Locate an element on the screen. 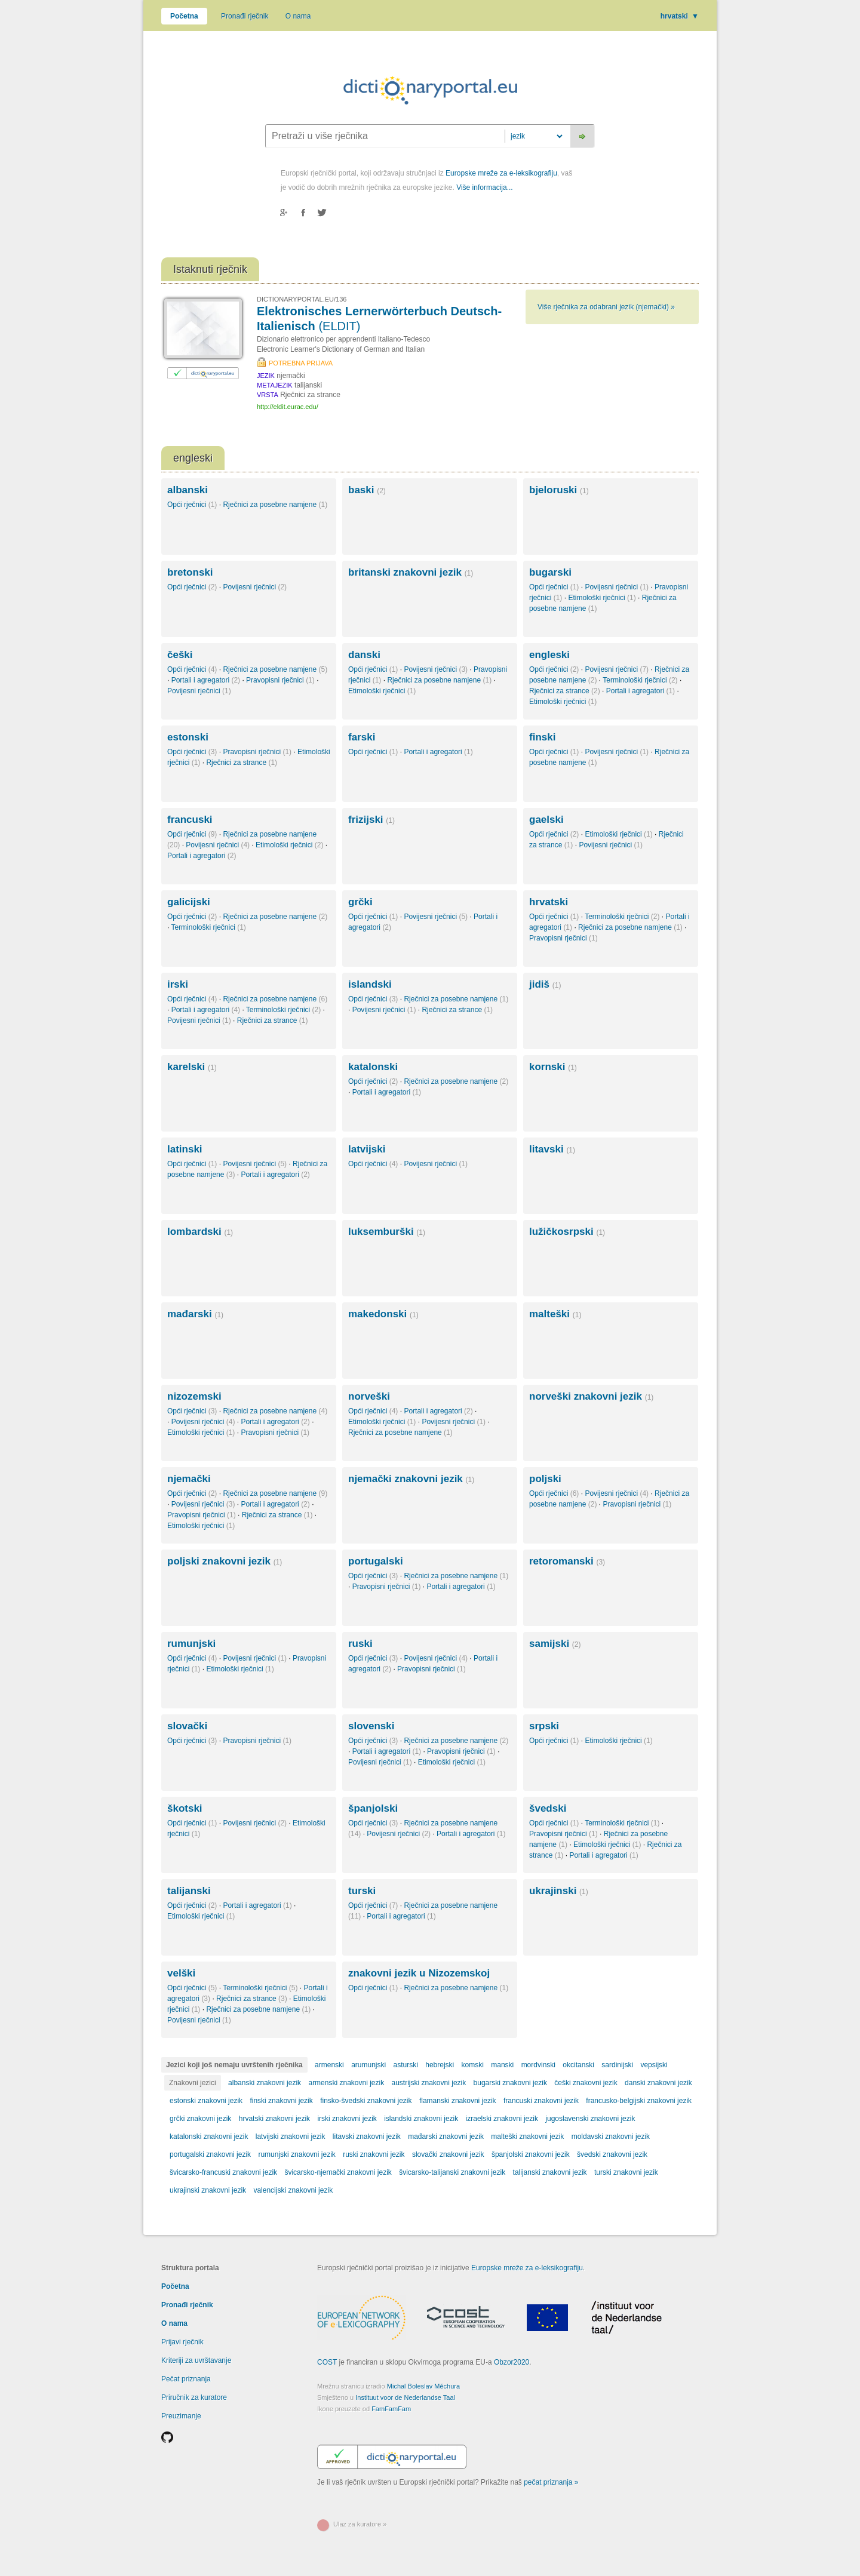  Europske mreže za e-leksikografiju is located at coordinates (501, 173).